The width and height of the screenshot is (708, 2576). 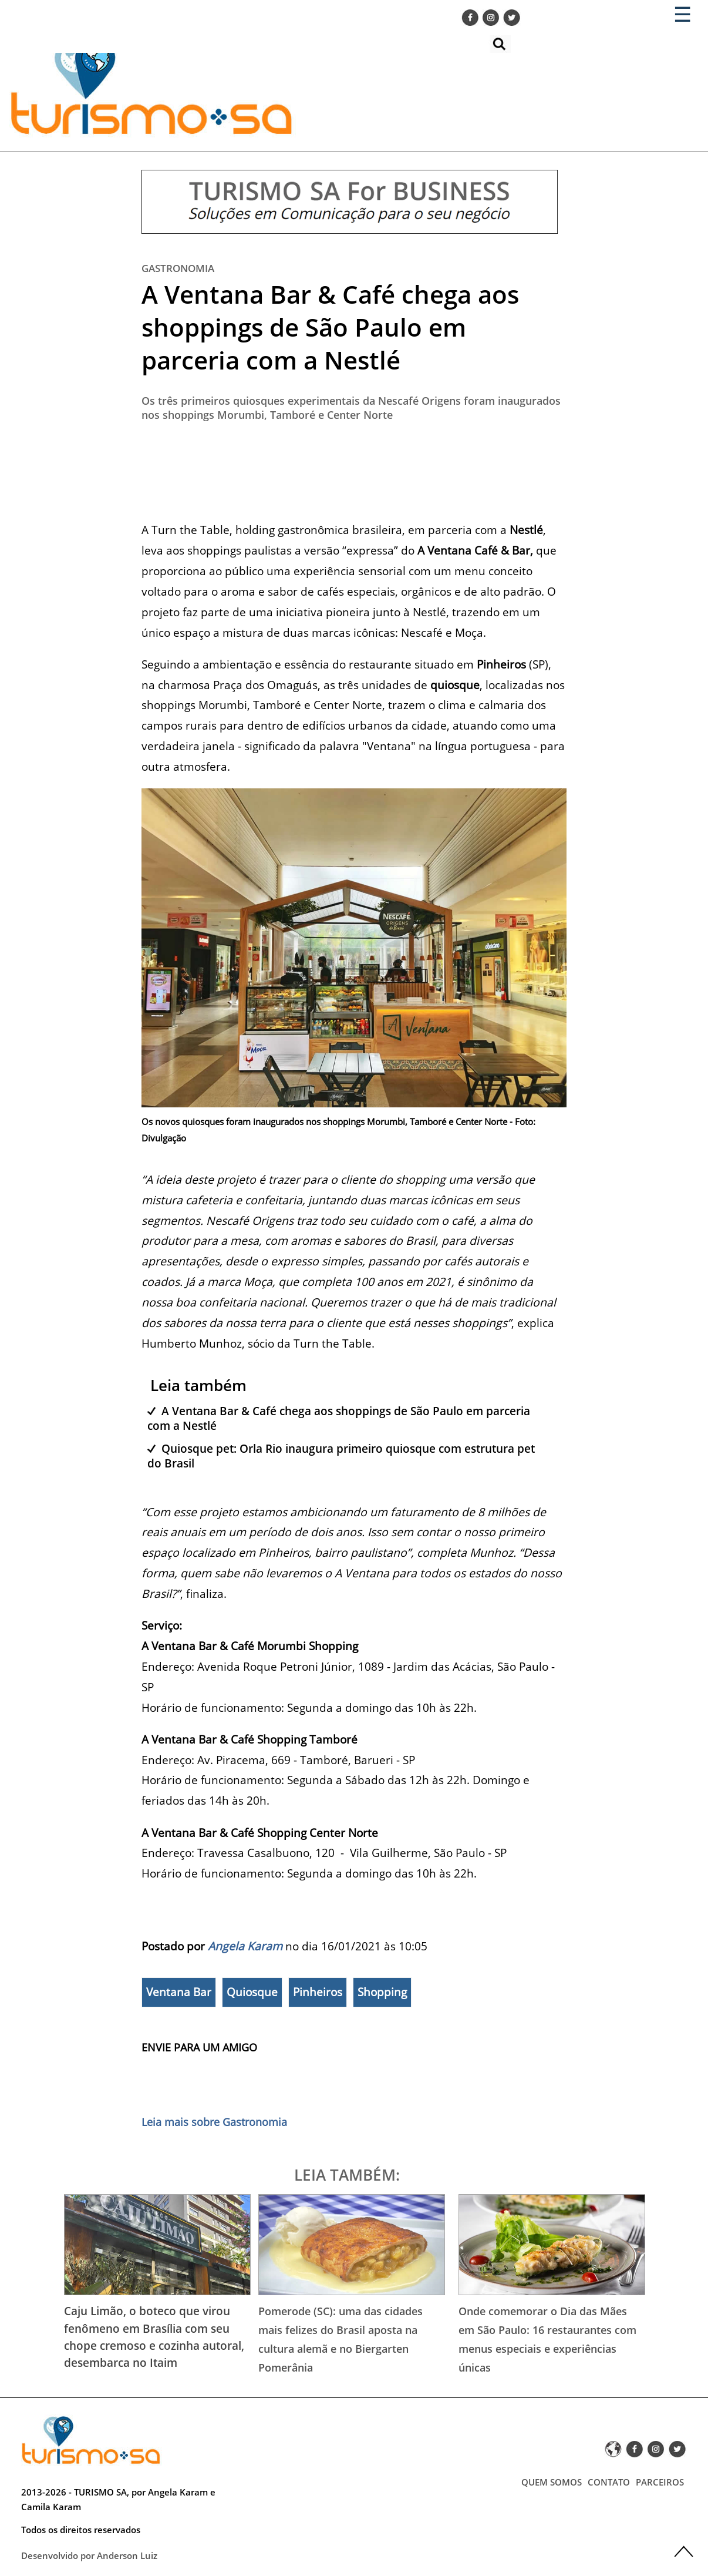 I want to click on Leia mais sobre Gastronomia, so click(x=214, y=2122).